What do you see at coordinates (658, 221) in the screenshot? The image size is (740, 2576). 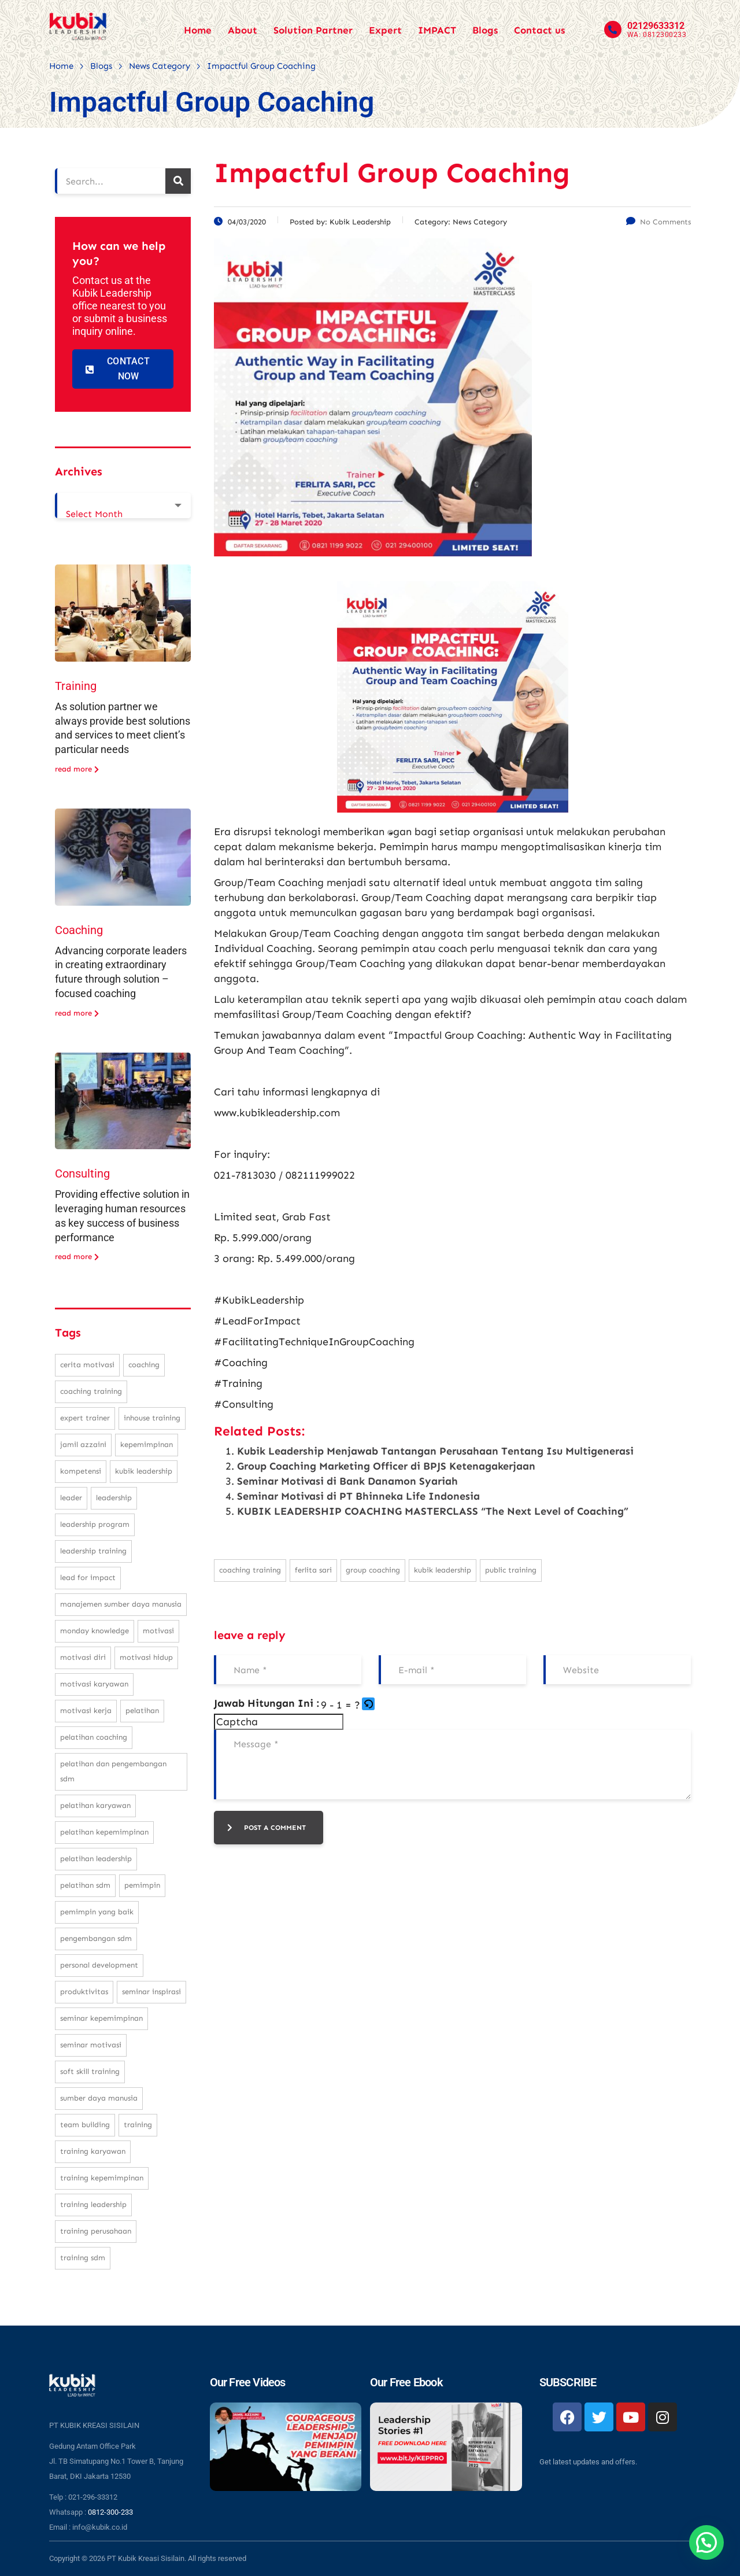 I see `No Comments` at bounding box center [658, 221].